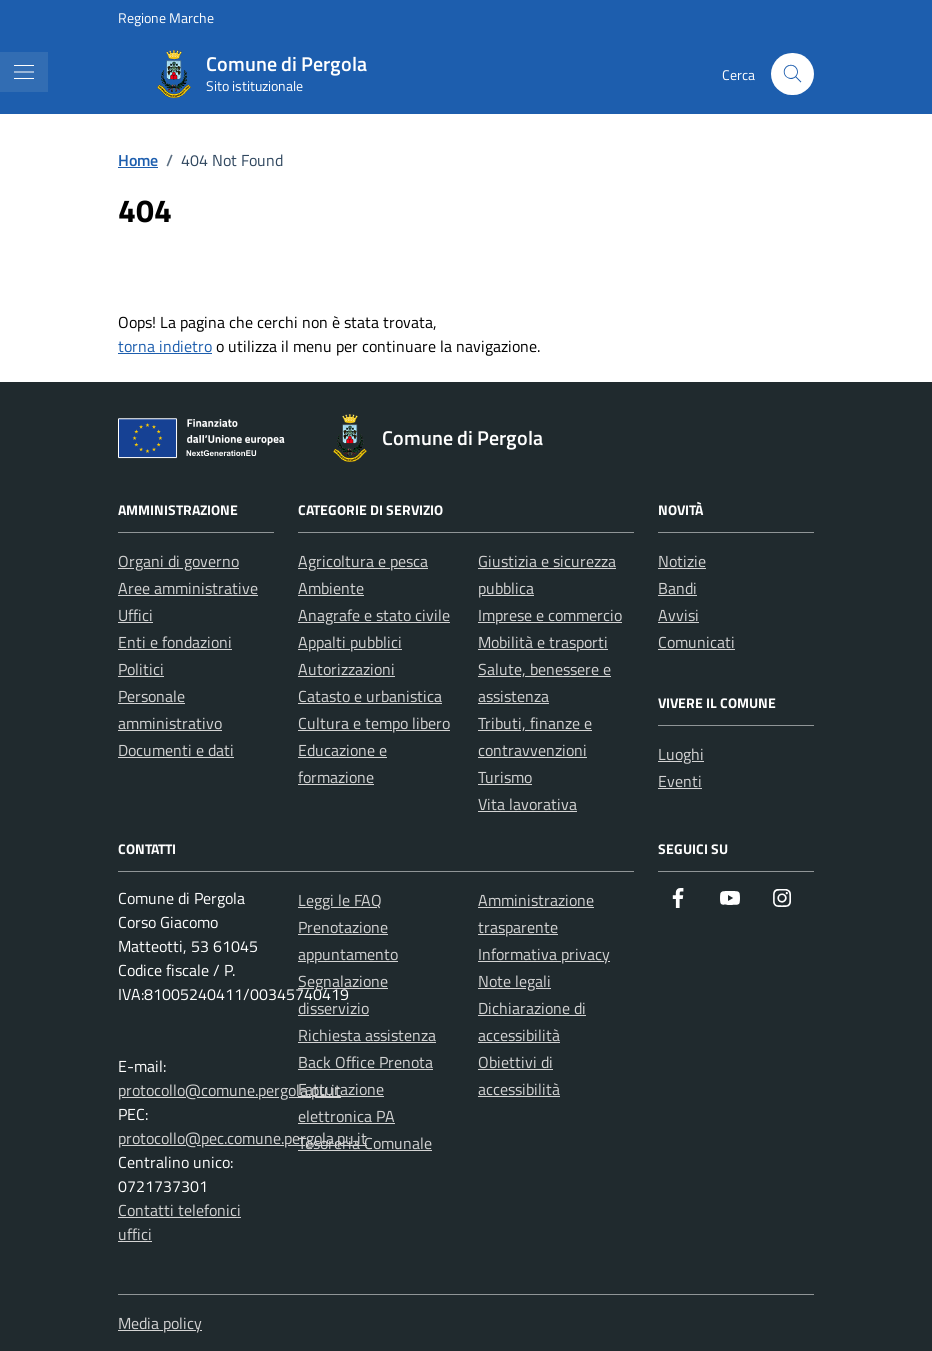 The image size is (932, 1351). What do you see at coordinates (165, 346) in the screenshot?
I see `torna indietro` at bounding box center [165, 346].